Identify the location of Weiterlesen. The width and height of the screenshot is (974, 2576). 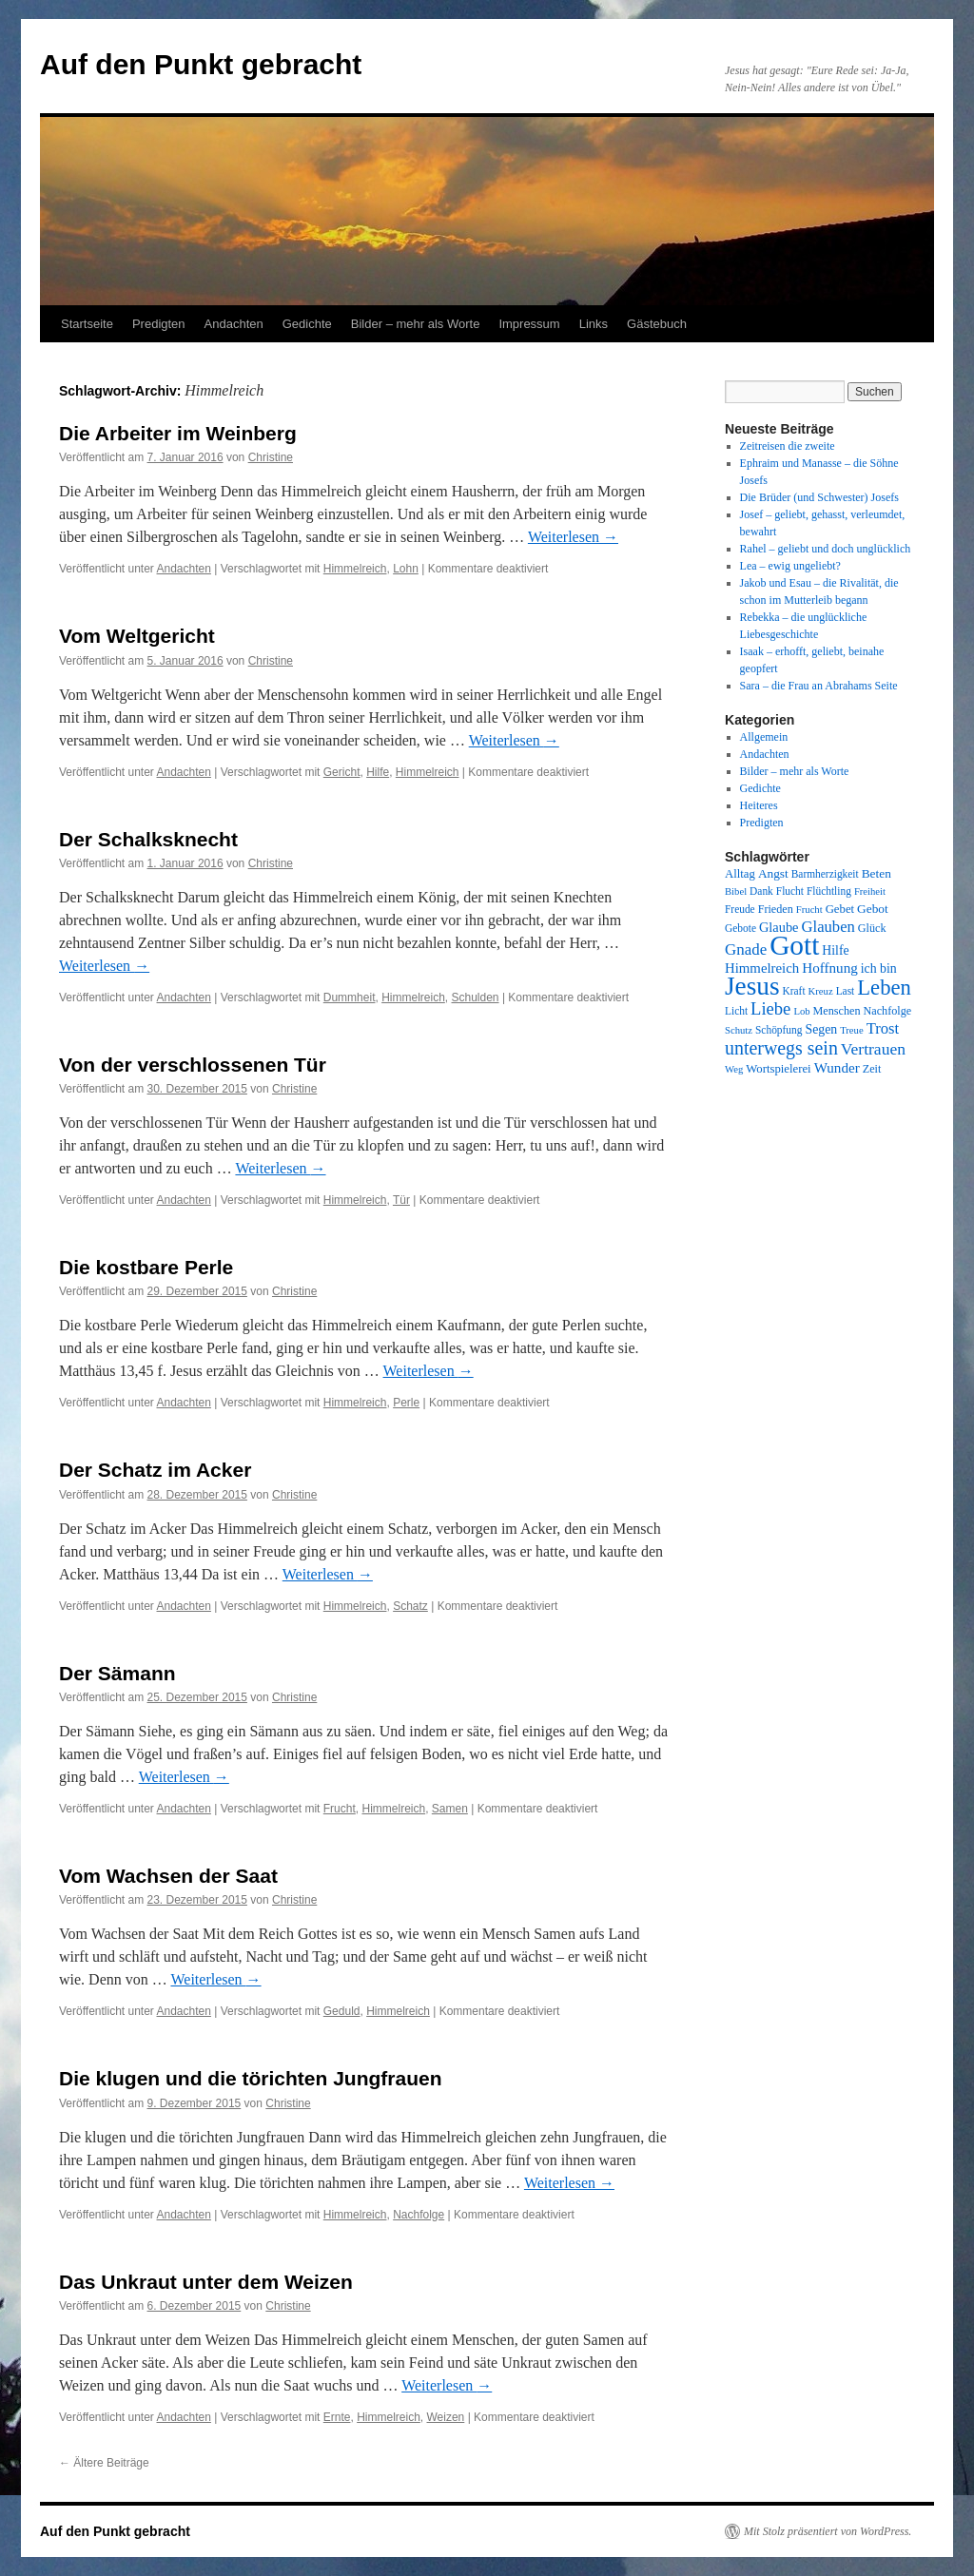
(573, 537).